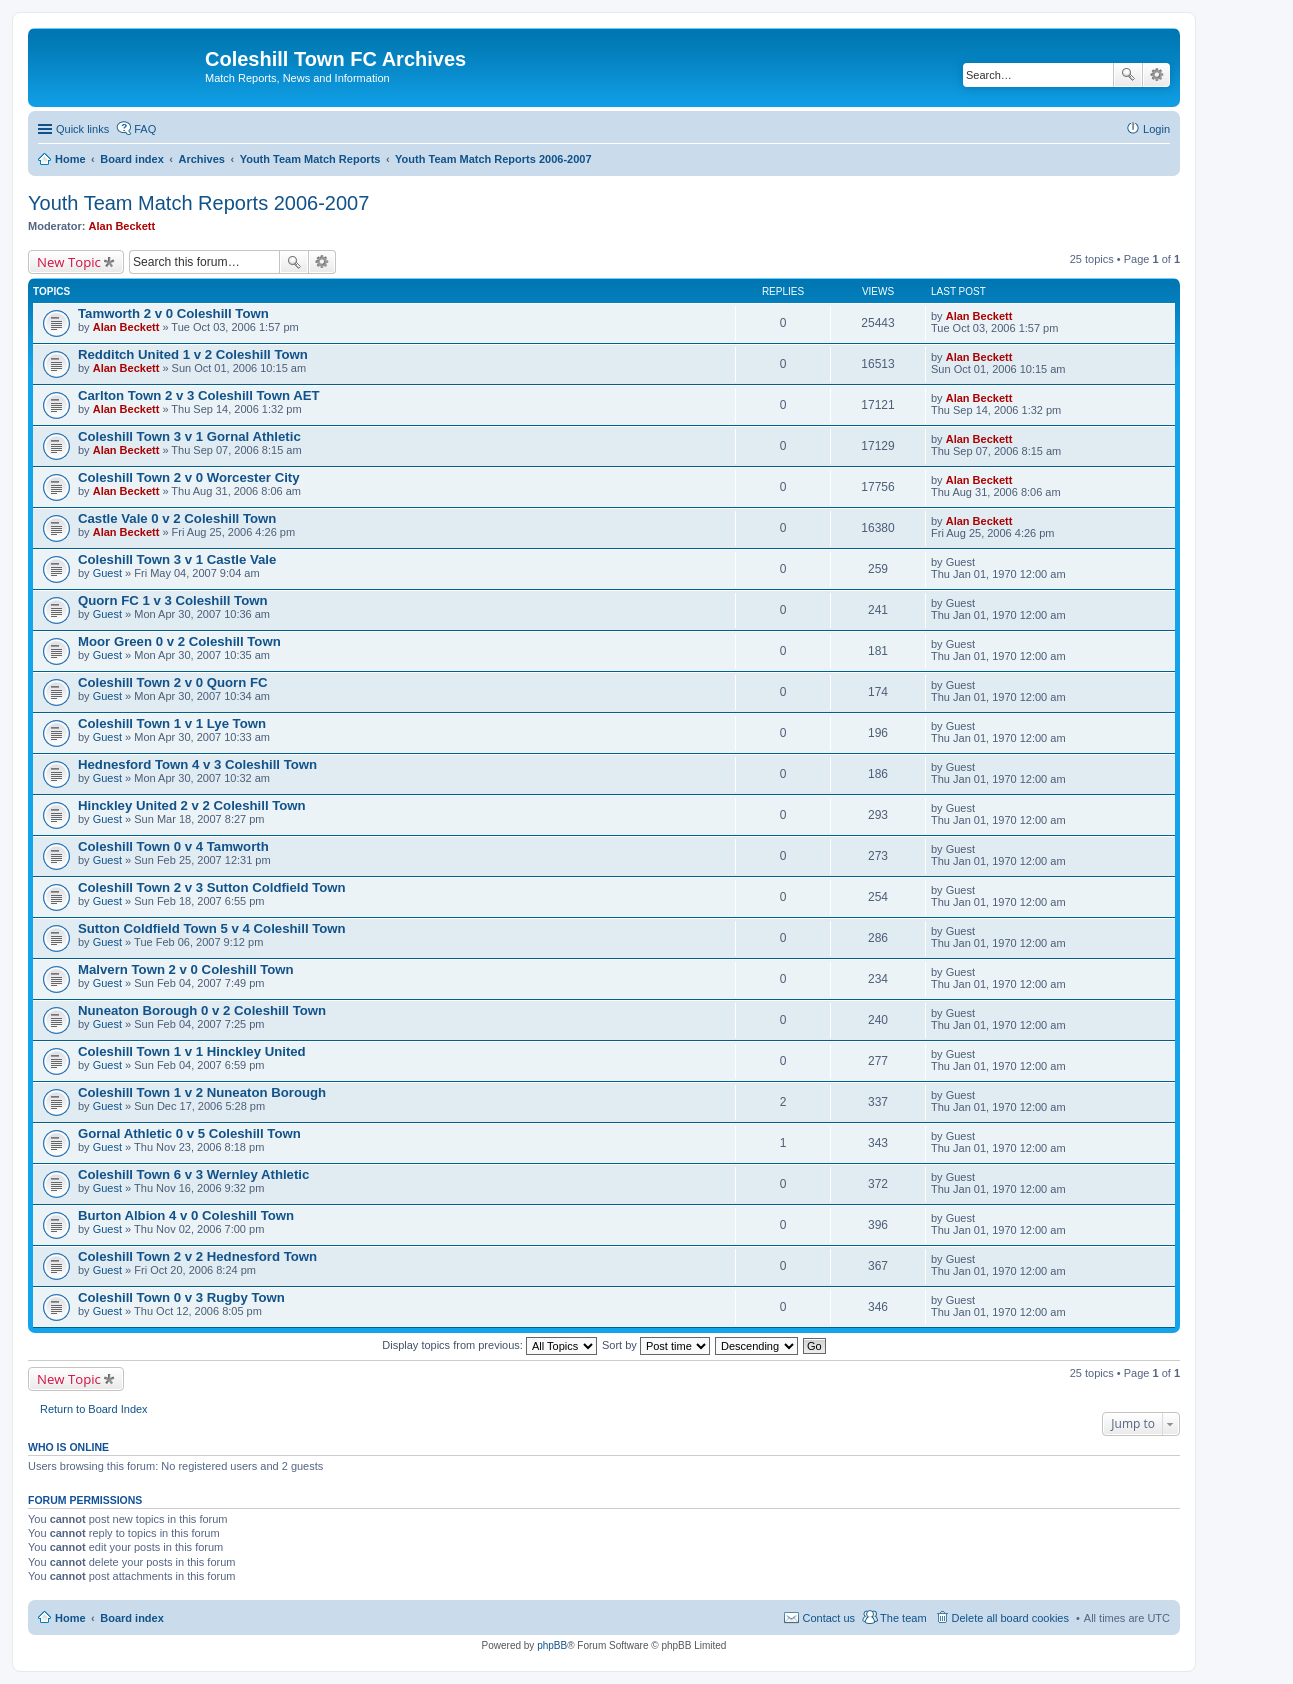  What do you see at coordinates (552, 1645) in the screenshot?
I see `phpBB` at bounding box center [552, 1645].